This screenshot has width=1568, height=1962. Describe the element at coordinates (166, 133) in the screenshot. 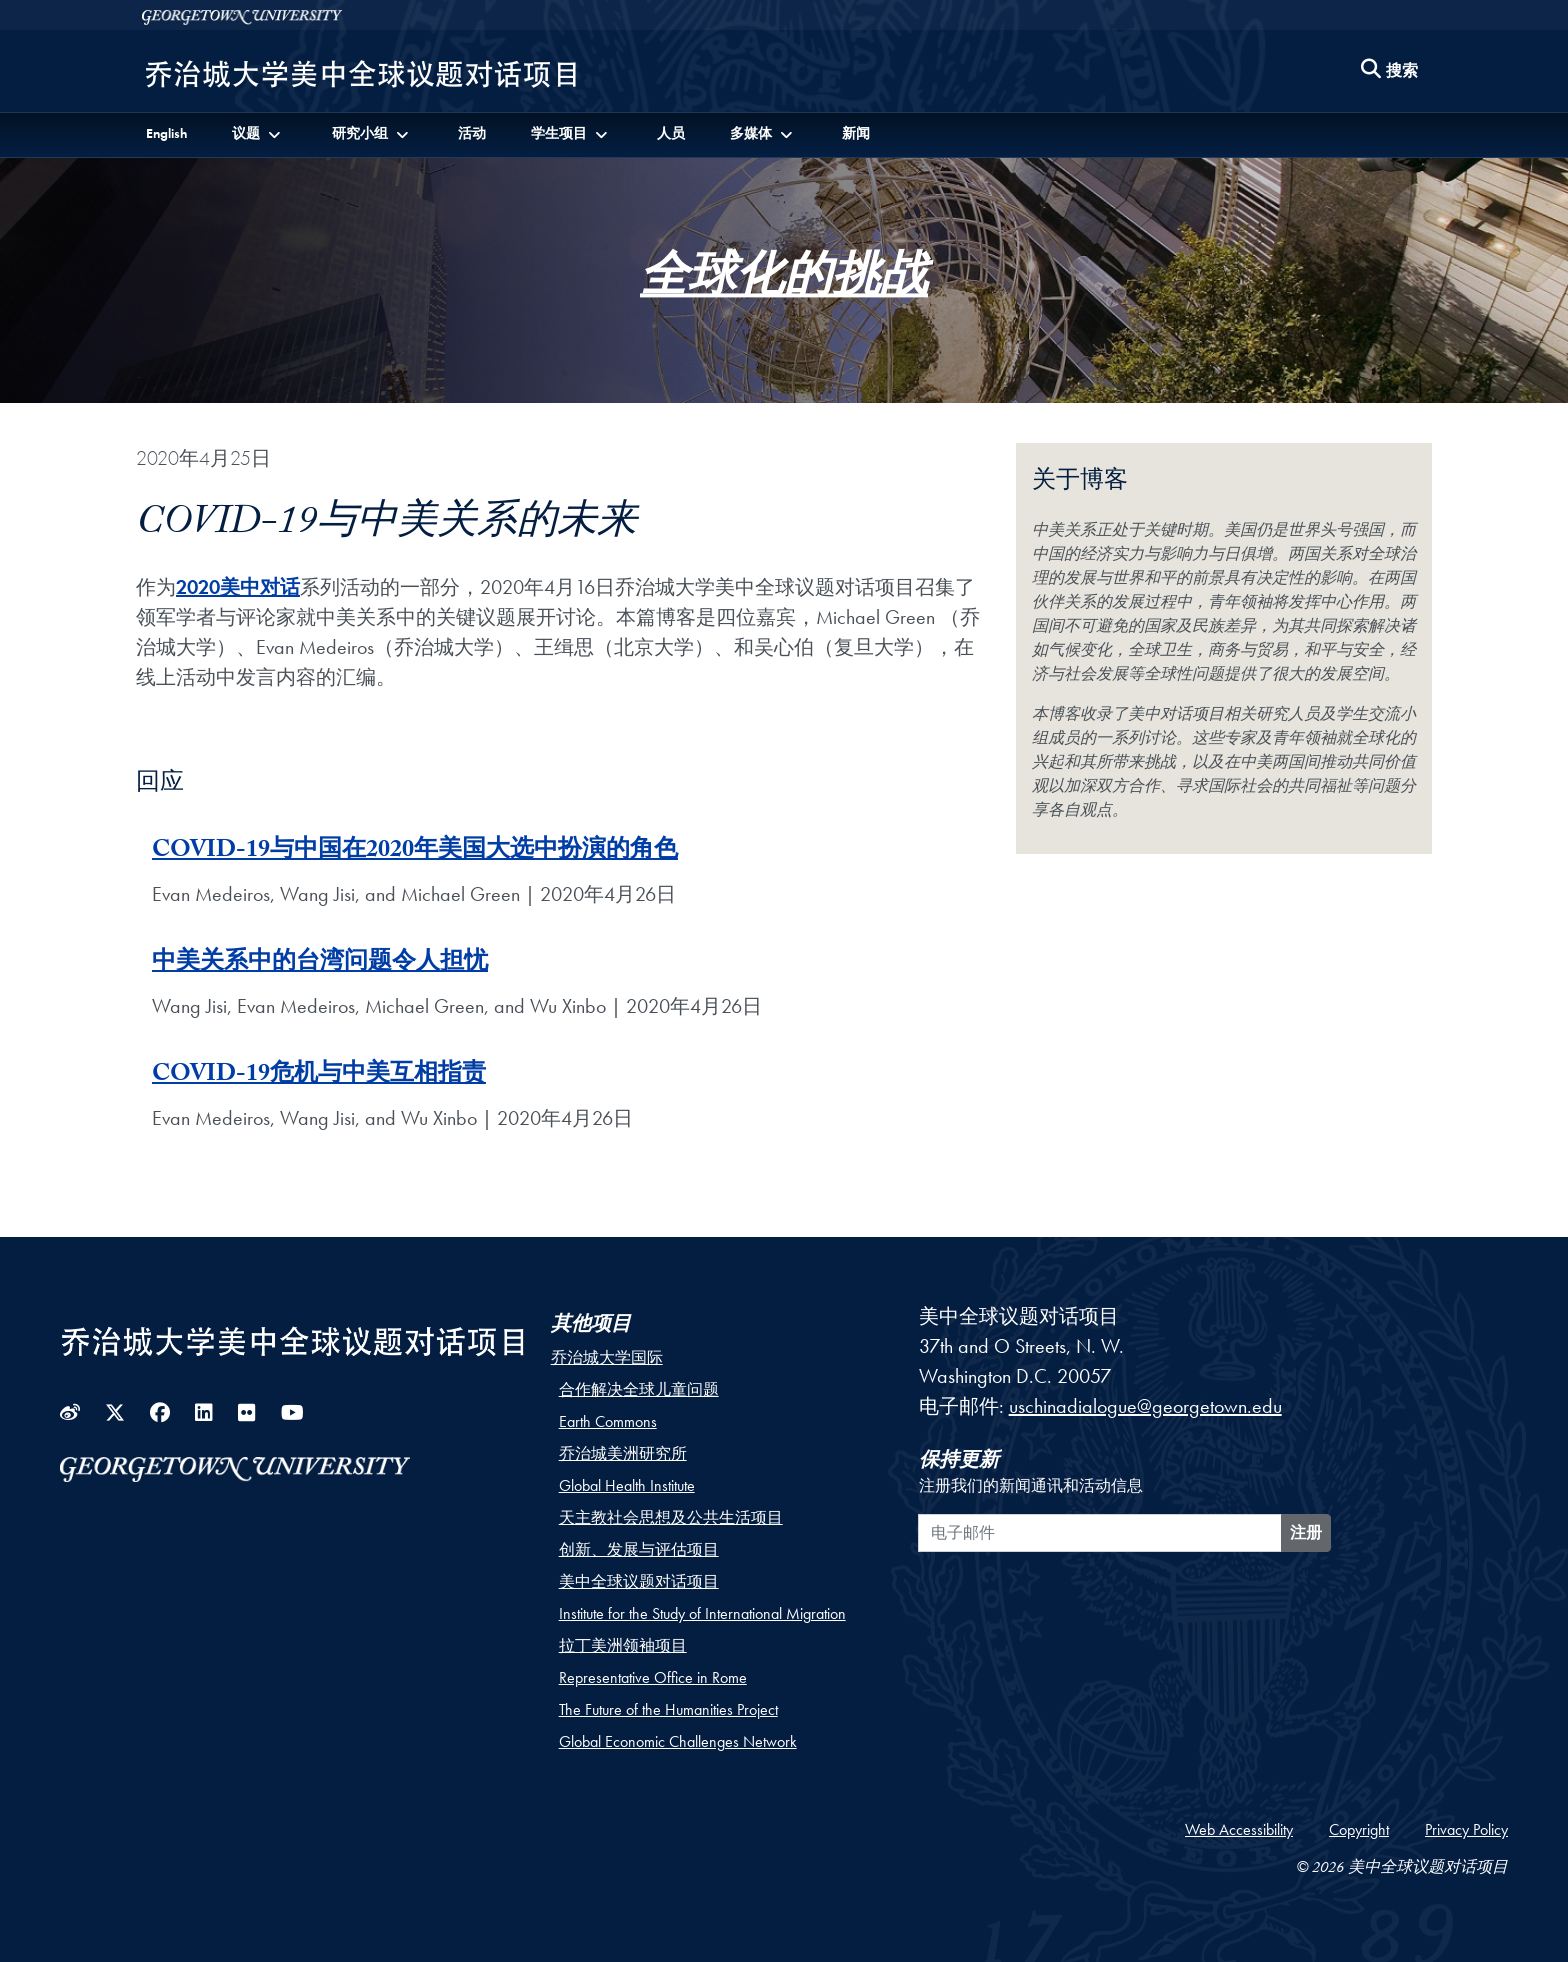

I see `English` at that location.